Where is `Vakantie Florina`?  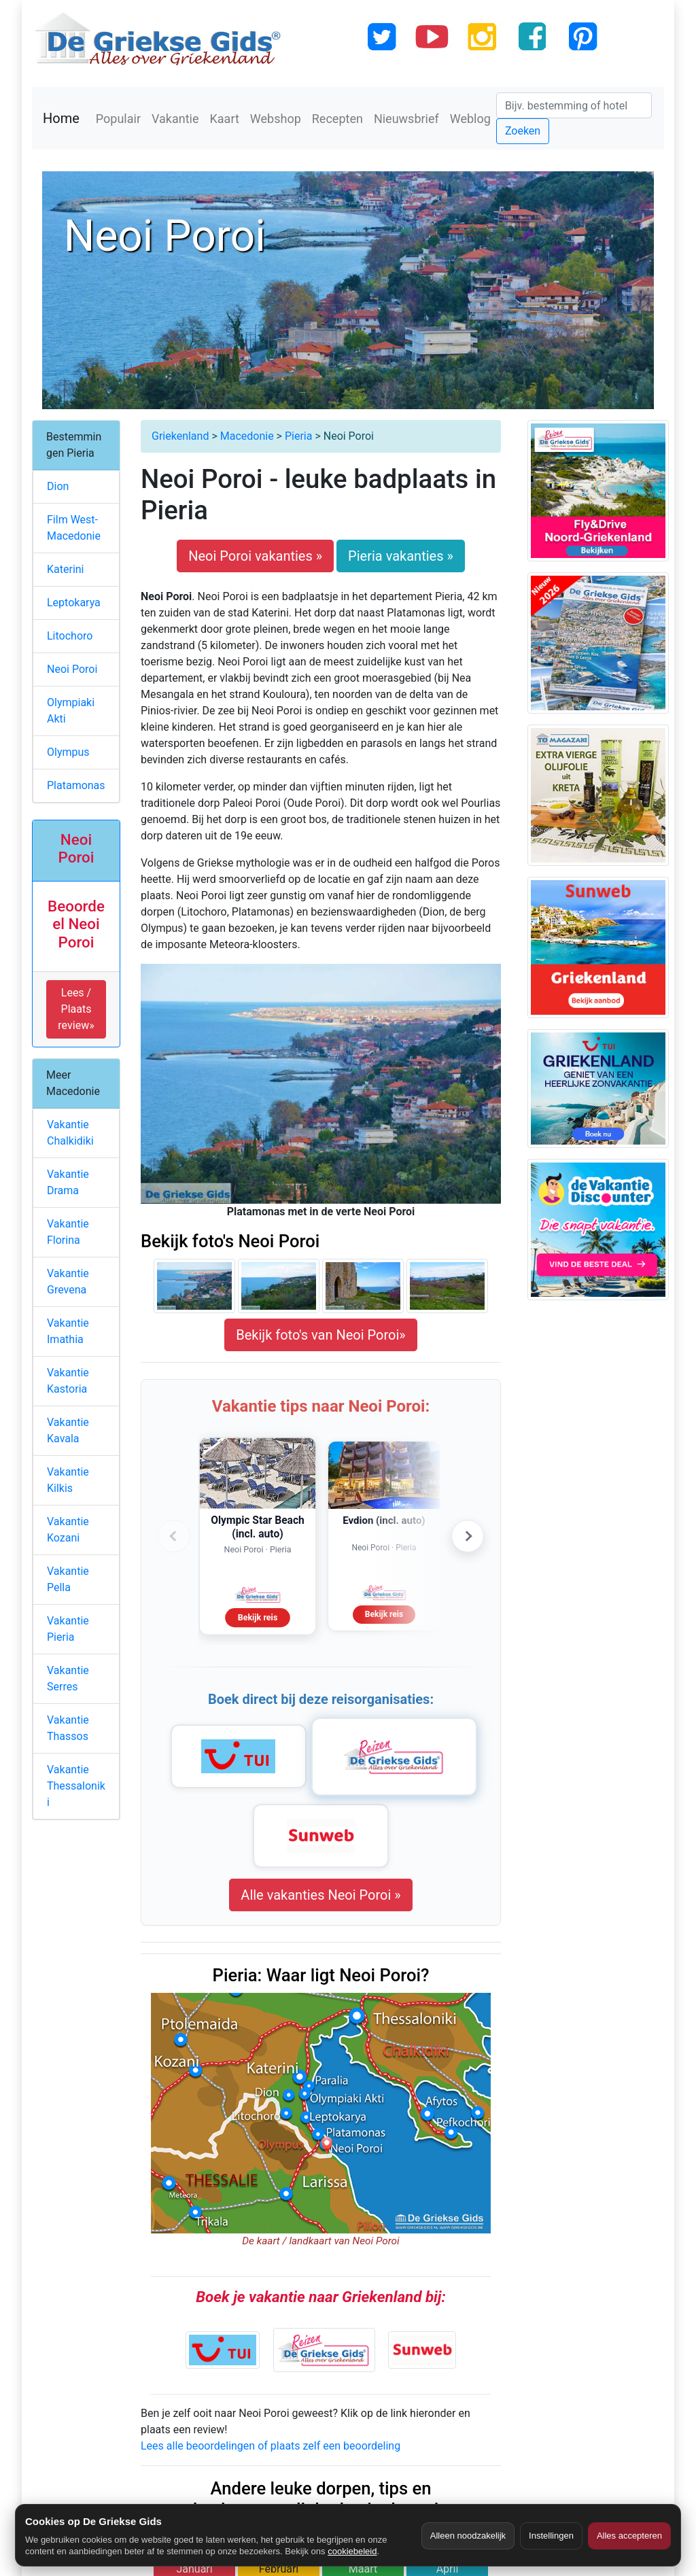
Vakantie Florina is located at coordinates (68, 1232).